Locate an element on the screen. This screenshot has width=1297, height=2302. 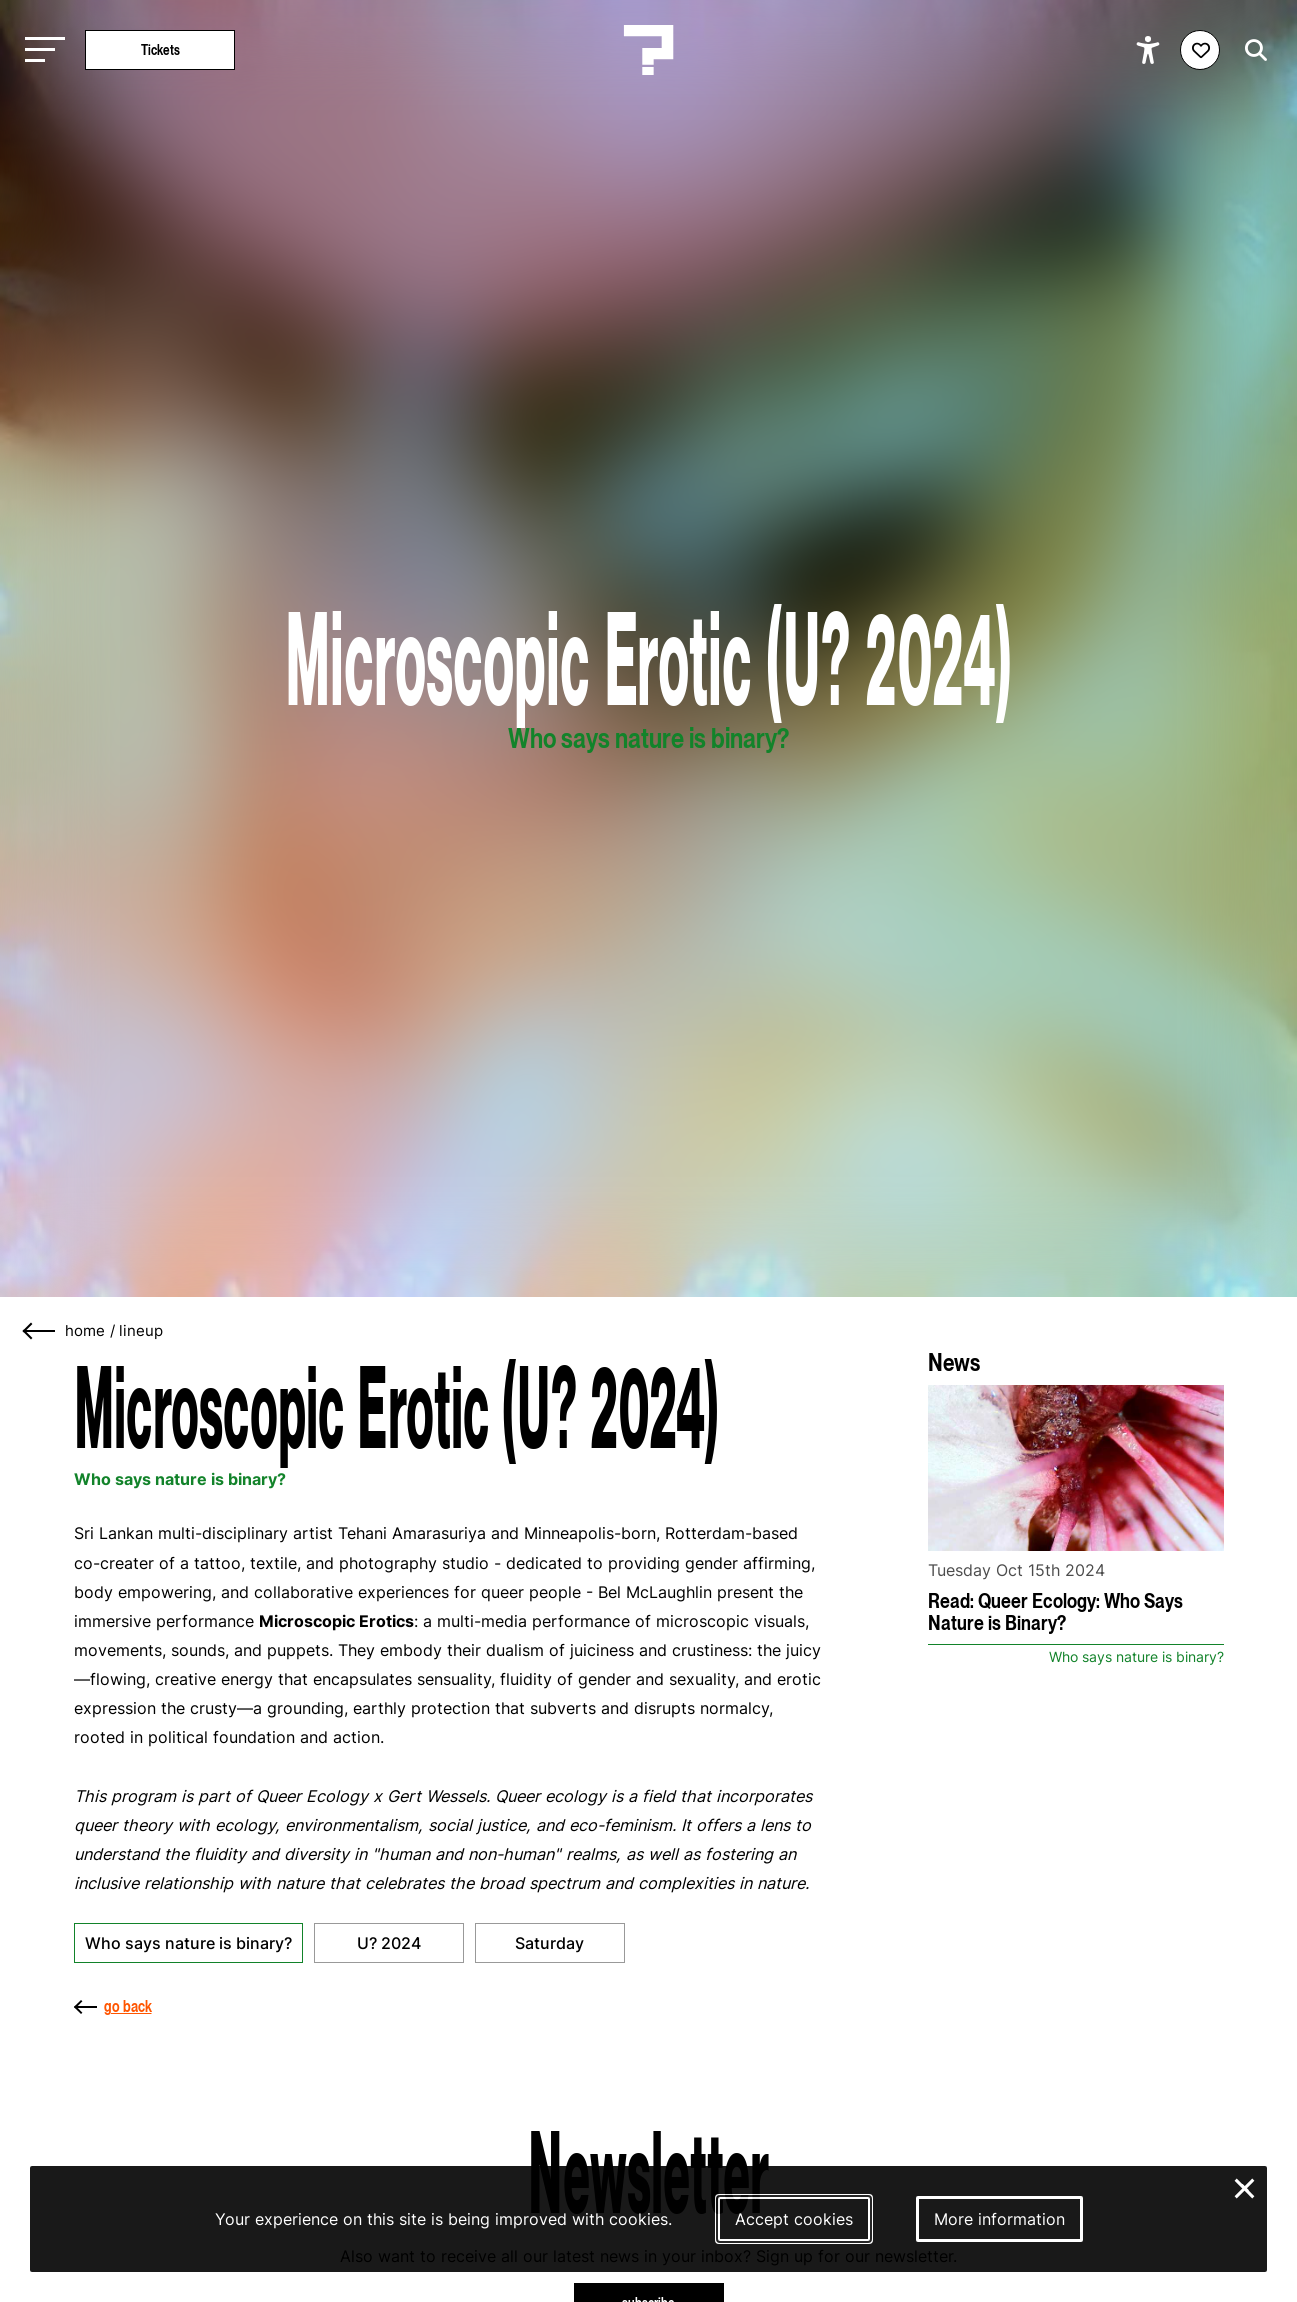
[Start search] is located at coordinates (1251, 50).